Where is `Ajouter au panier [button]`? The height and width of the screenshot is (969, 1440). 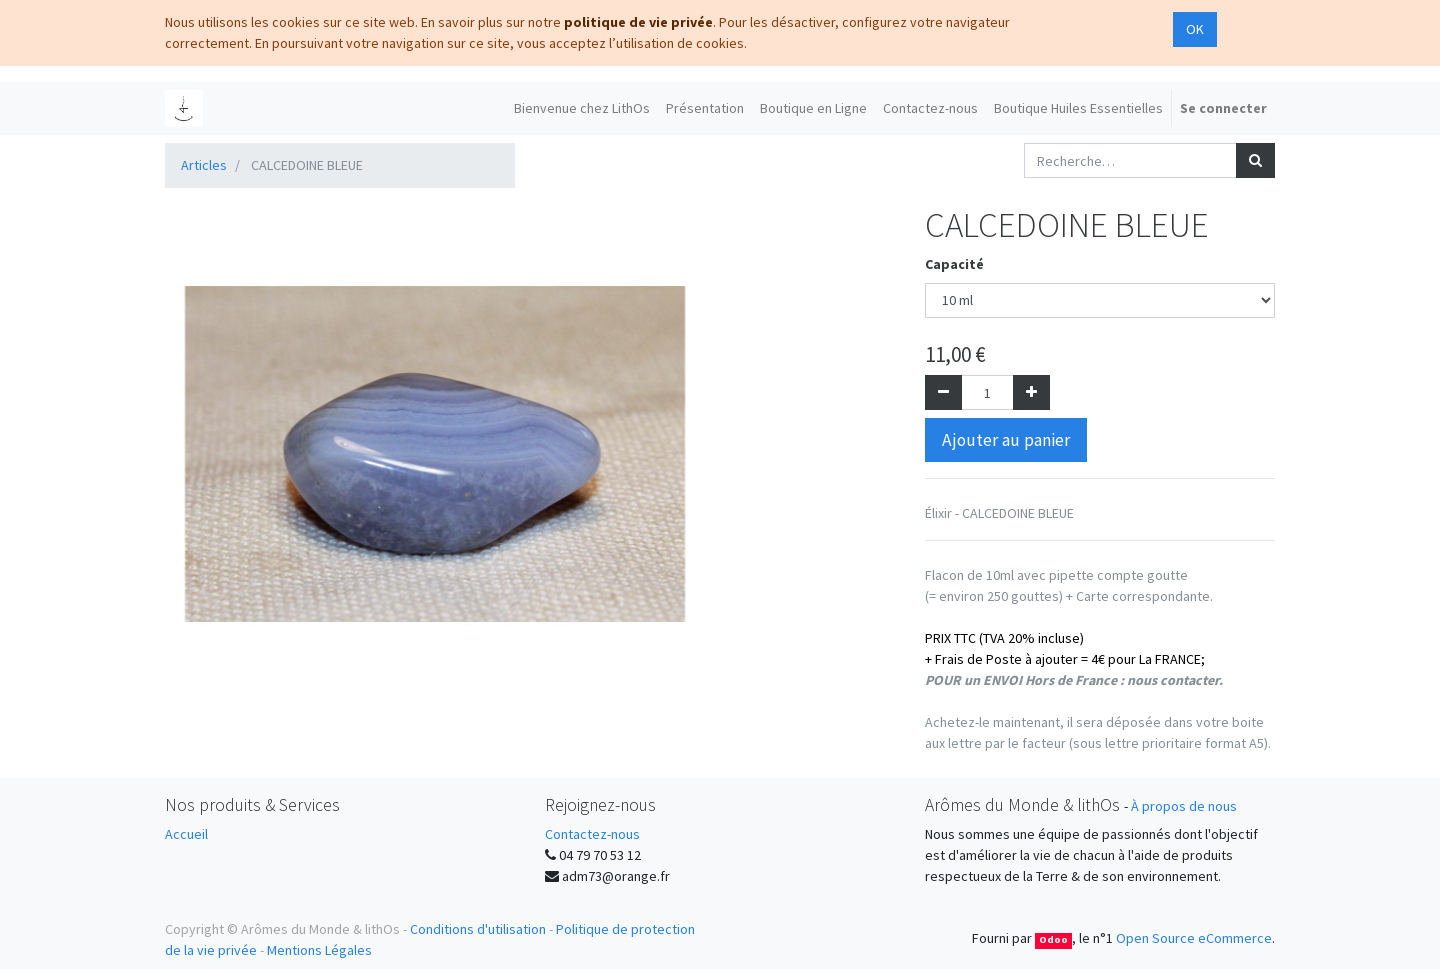 Ajouter au panier [button] is located at coordinates (1006, 440).